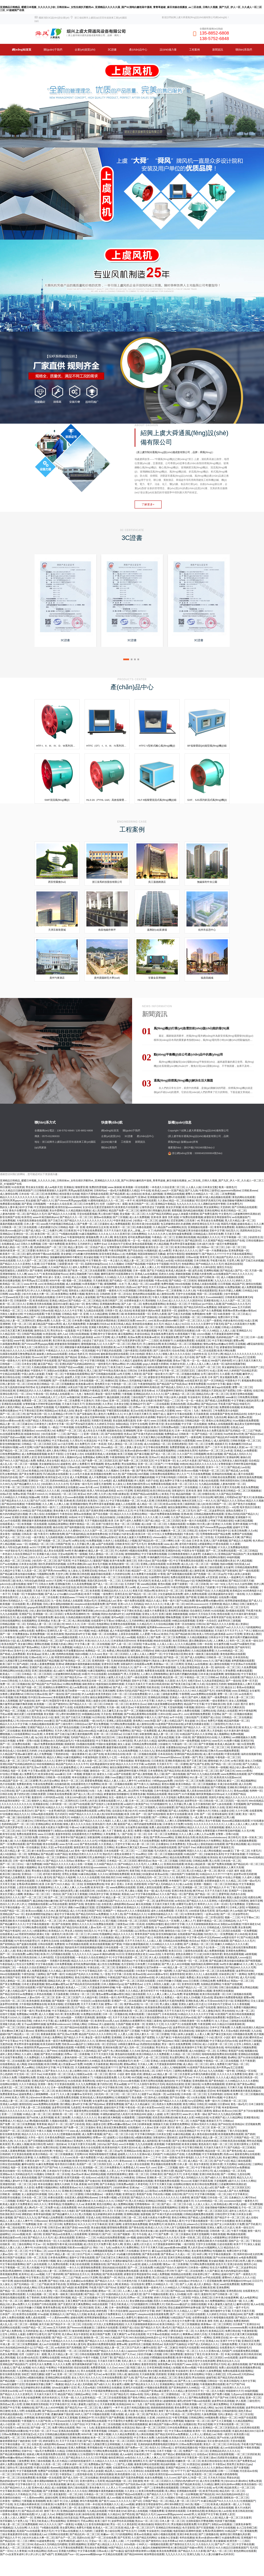 Image resolution: width=264 pixels, height=2576 pixels. I want to click on 久久免费在线观看, so click(58, 2264).